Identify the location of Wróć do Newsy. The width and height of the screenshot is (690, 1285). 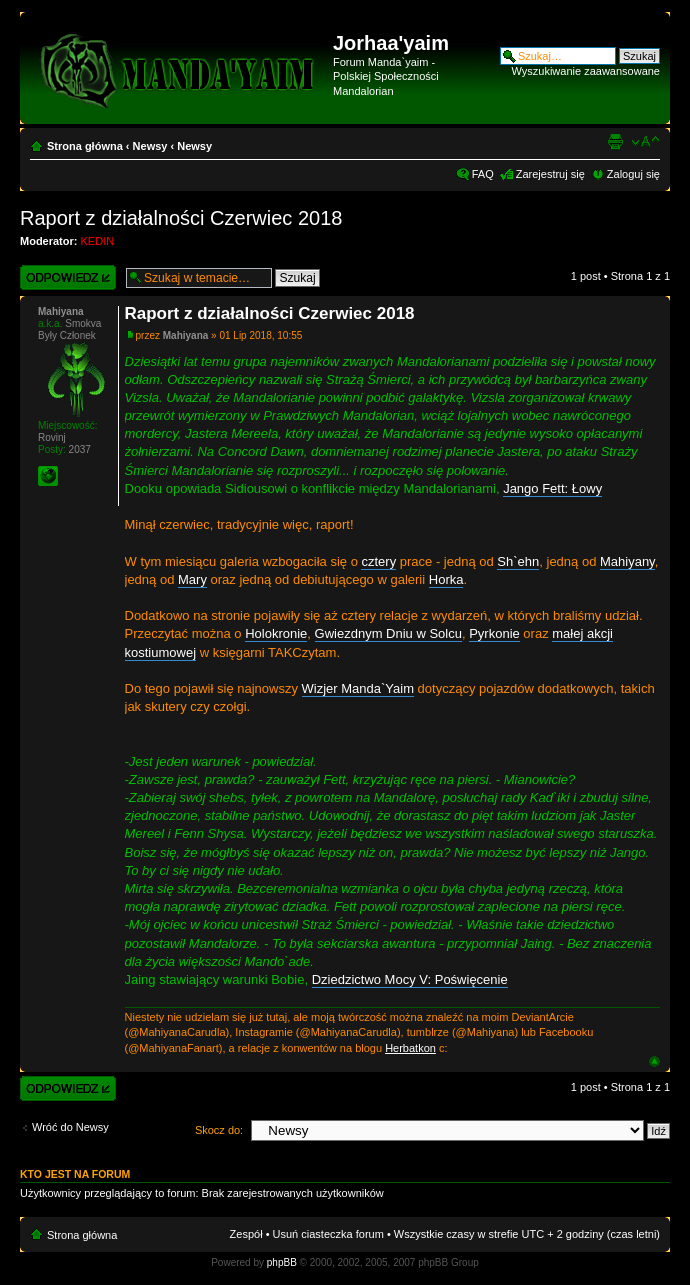
(70, 1127).